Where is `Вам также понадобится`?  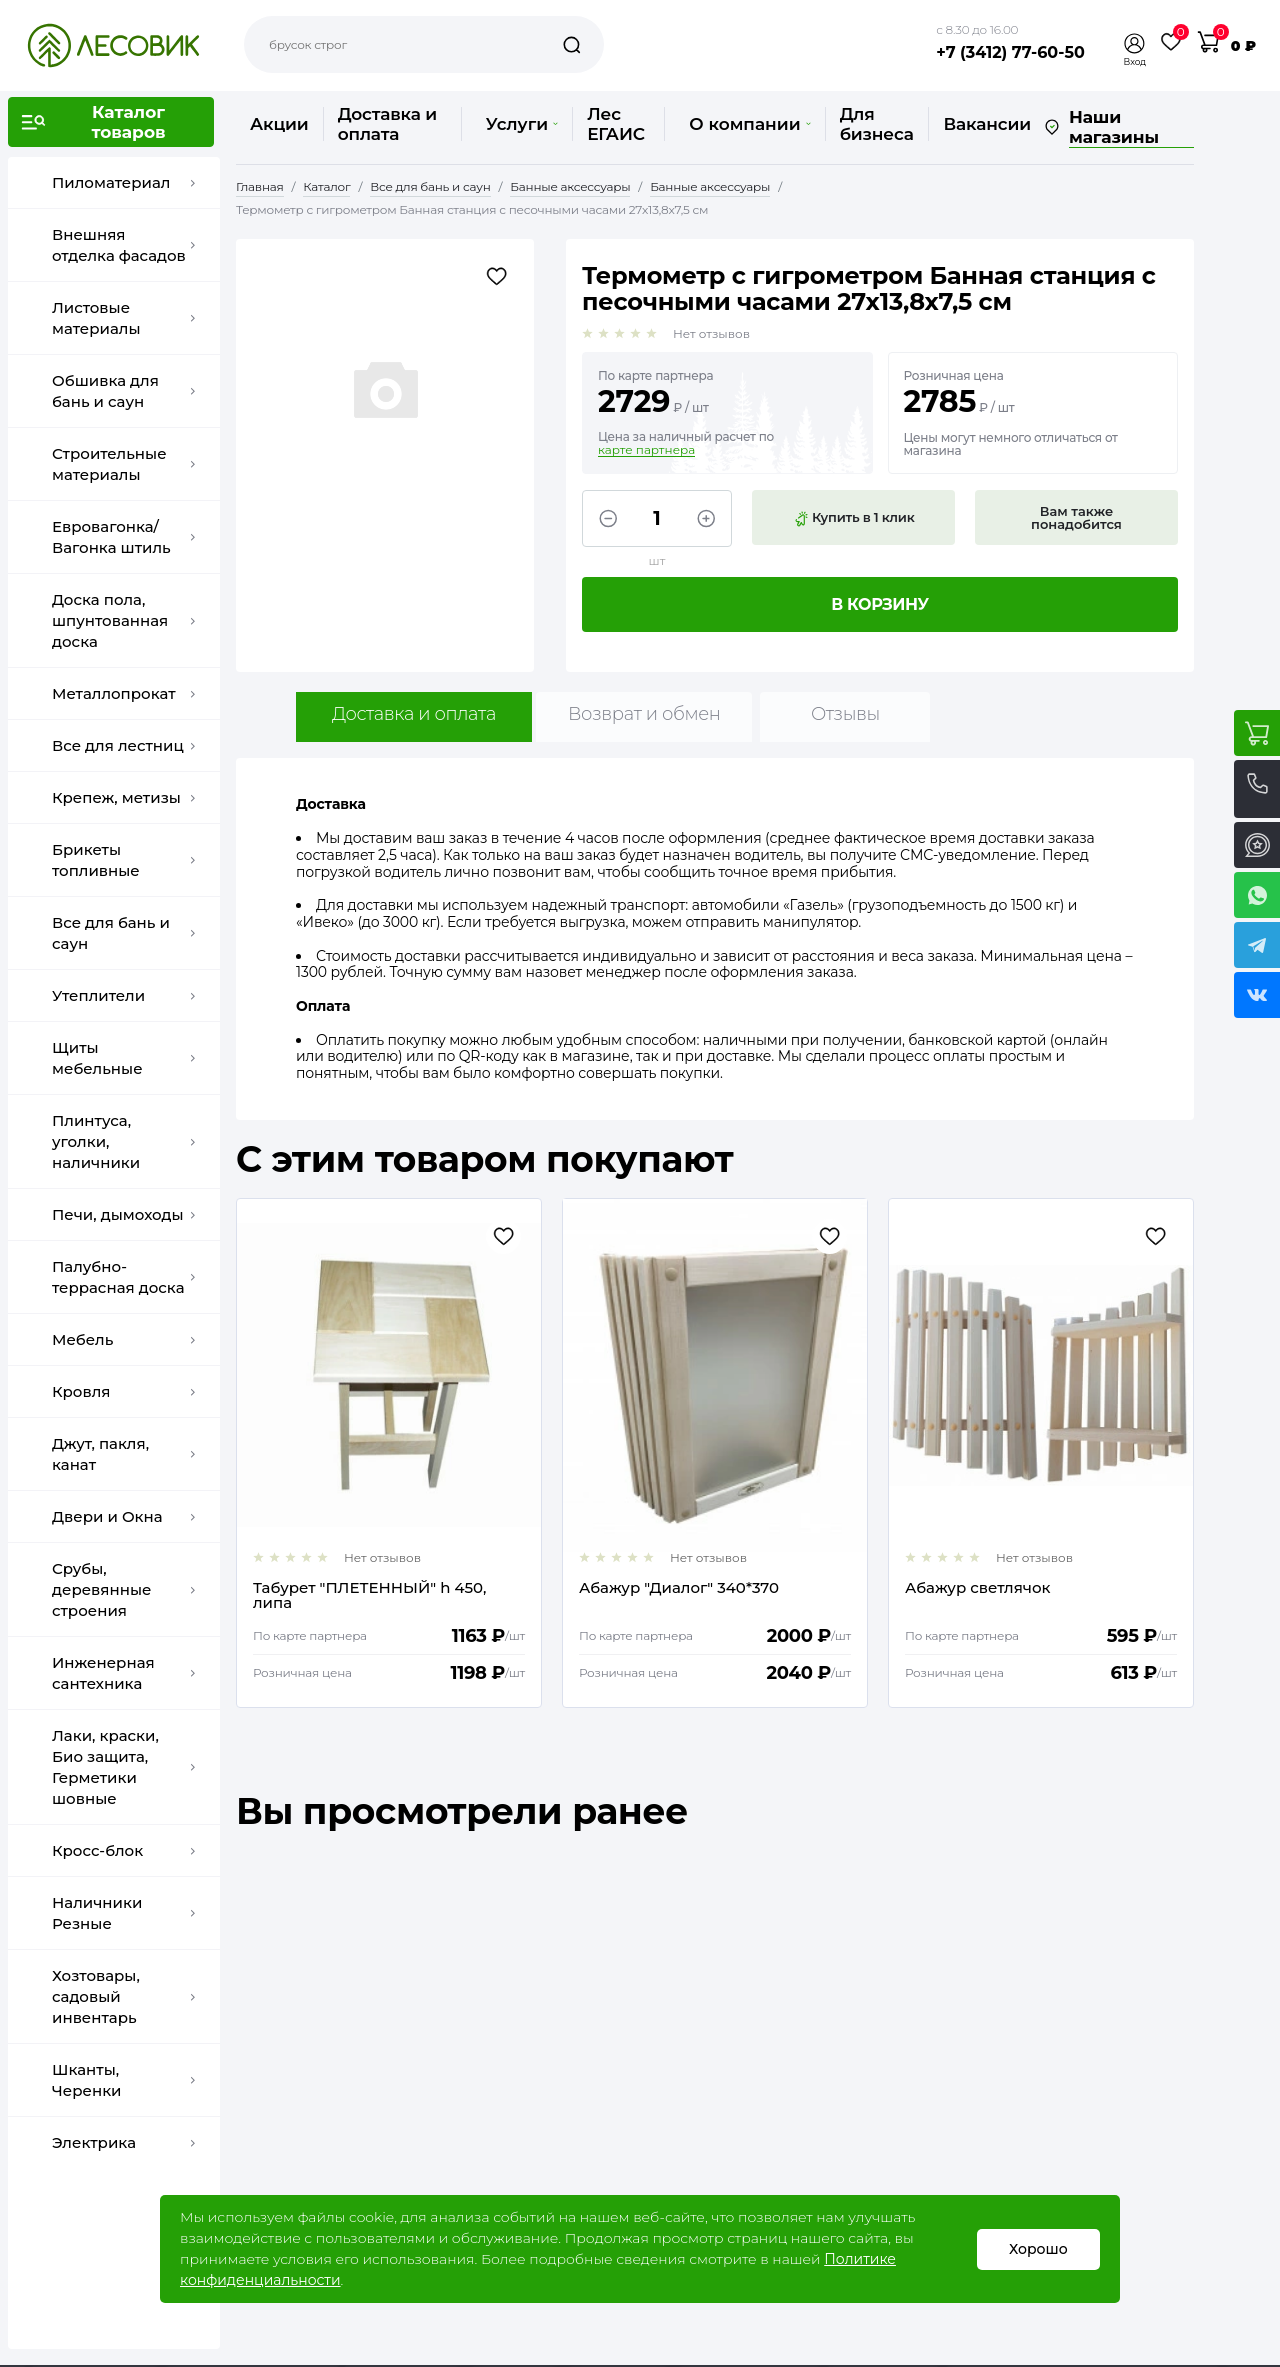 Вам также понадобится is located at coordinates (1076, 517).